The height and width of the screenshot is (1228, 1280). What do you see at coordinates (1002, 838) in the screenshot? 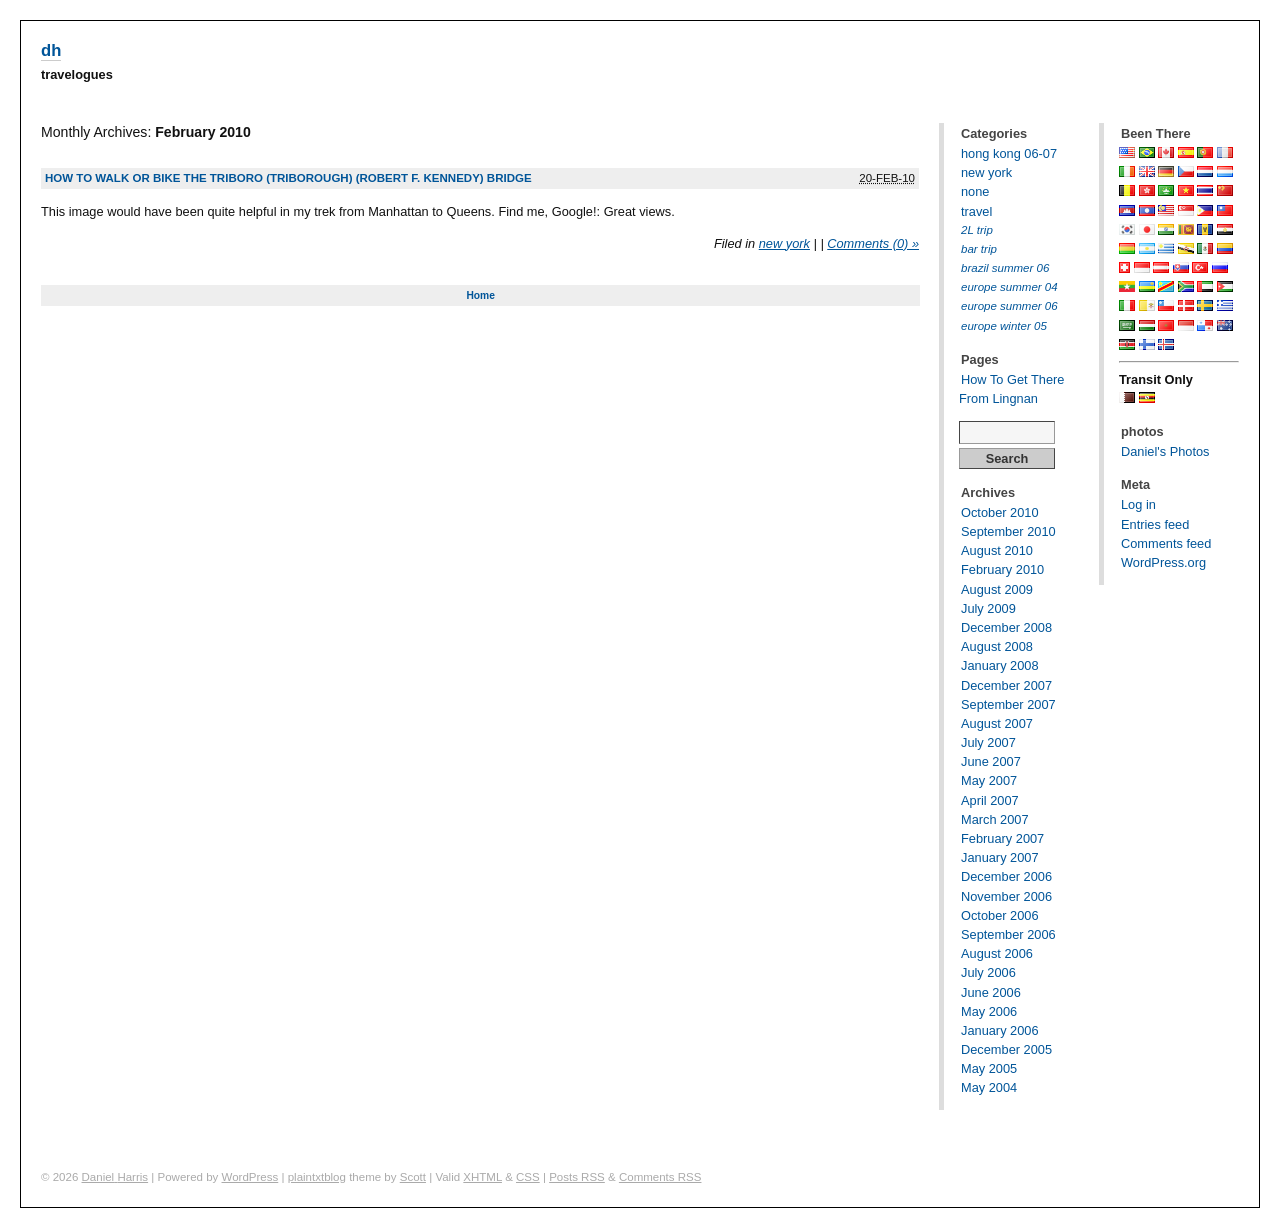
I see `February 2007` at bounding box center [1002, 838].